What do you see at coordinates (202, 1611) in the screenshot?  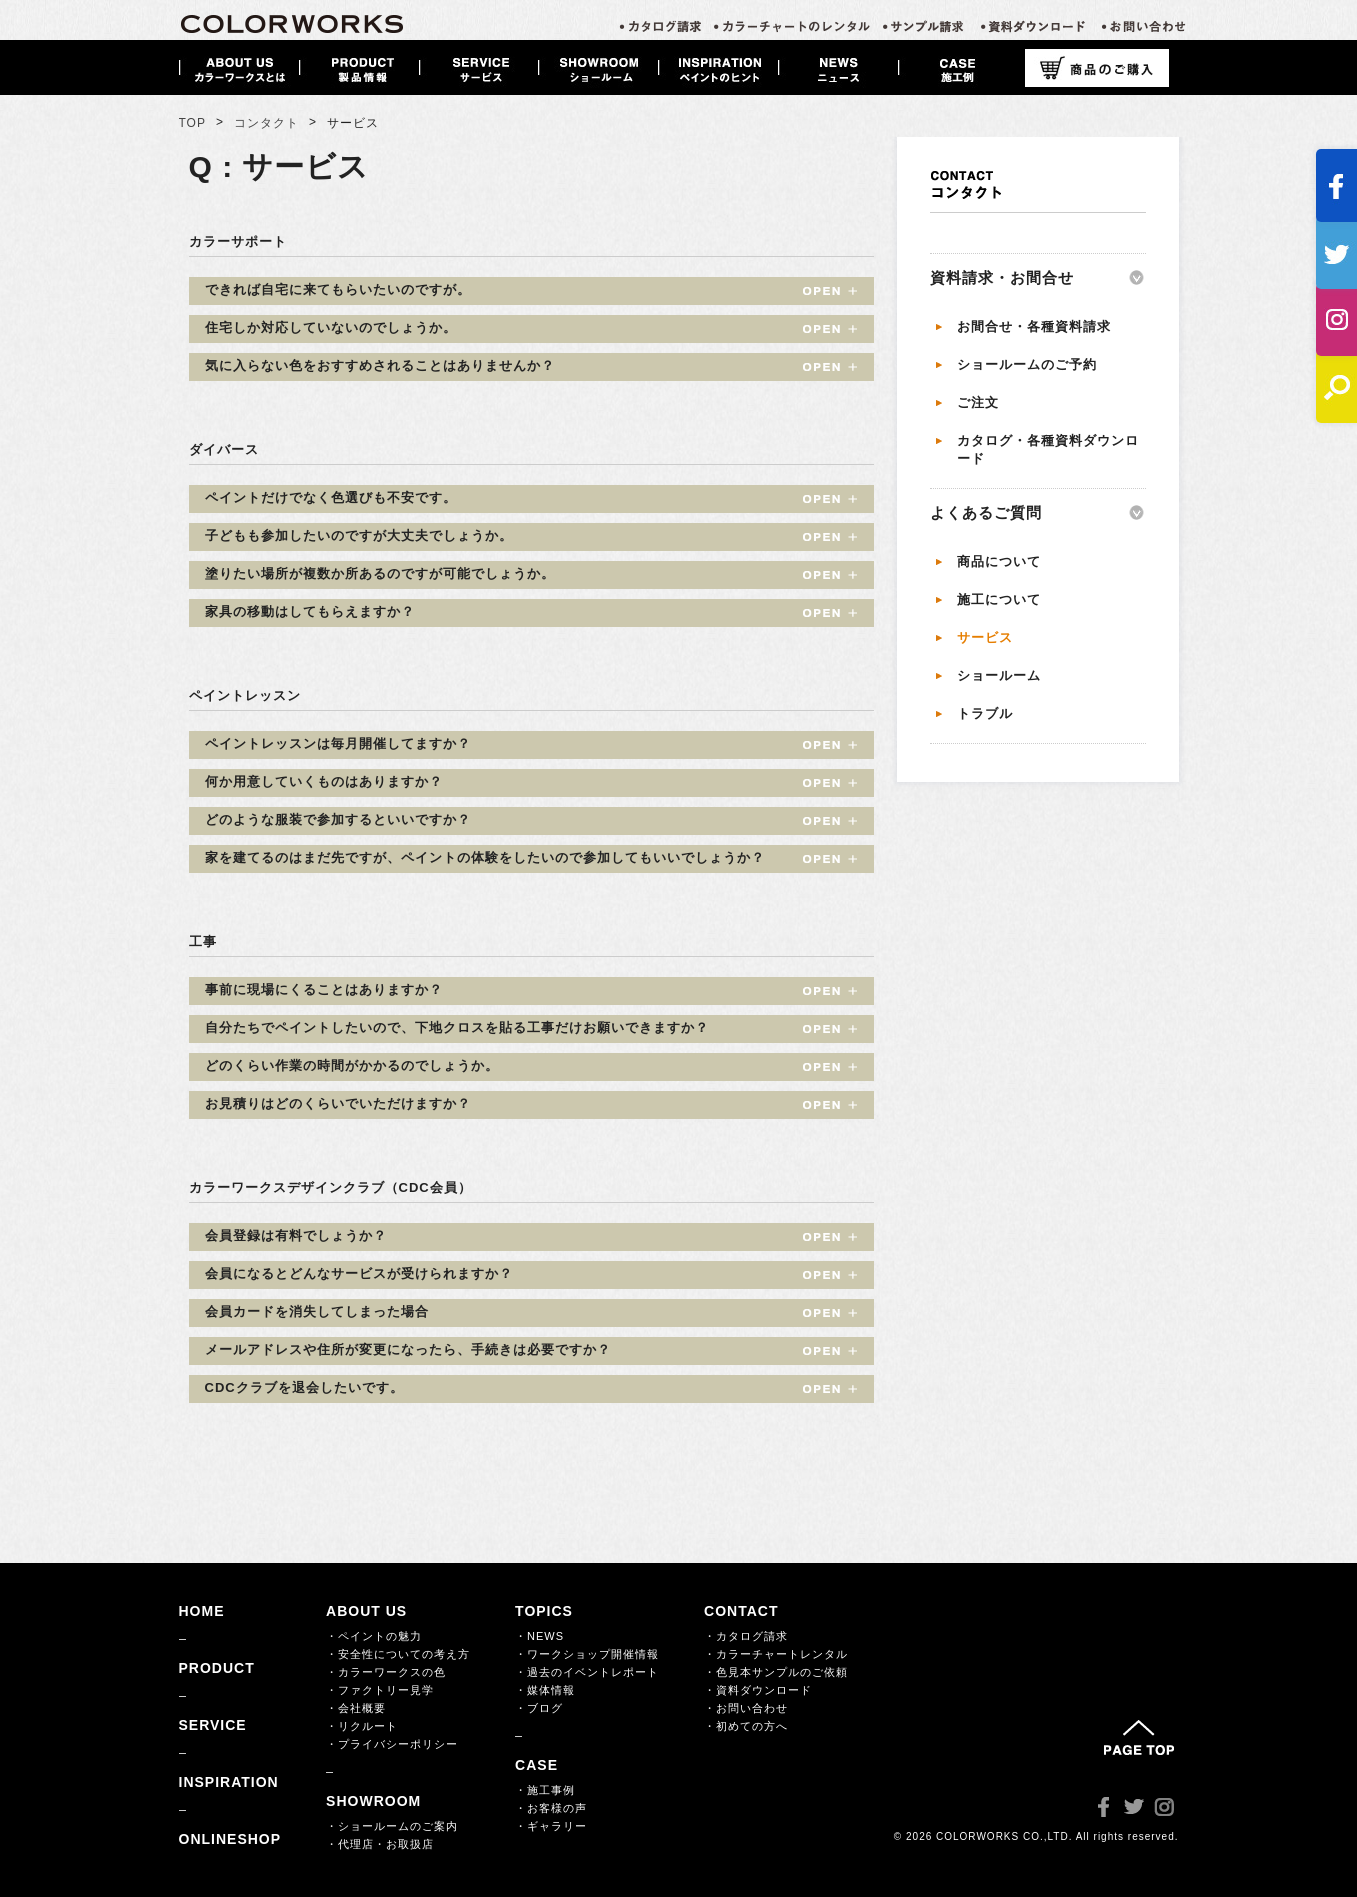 I see `HOME` at bounding box center [202, 1611].